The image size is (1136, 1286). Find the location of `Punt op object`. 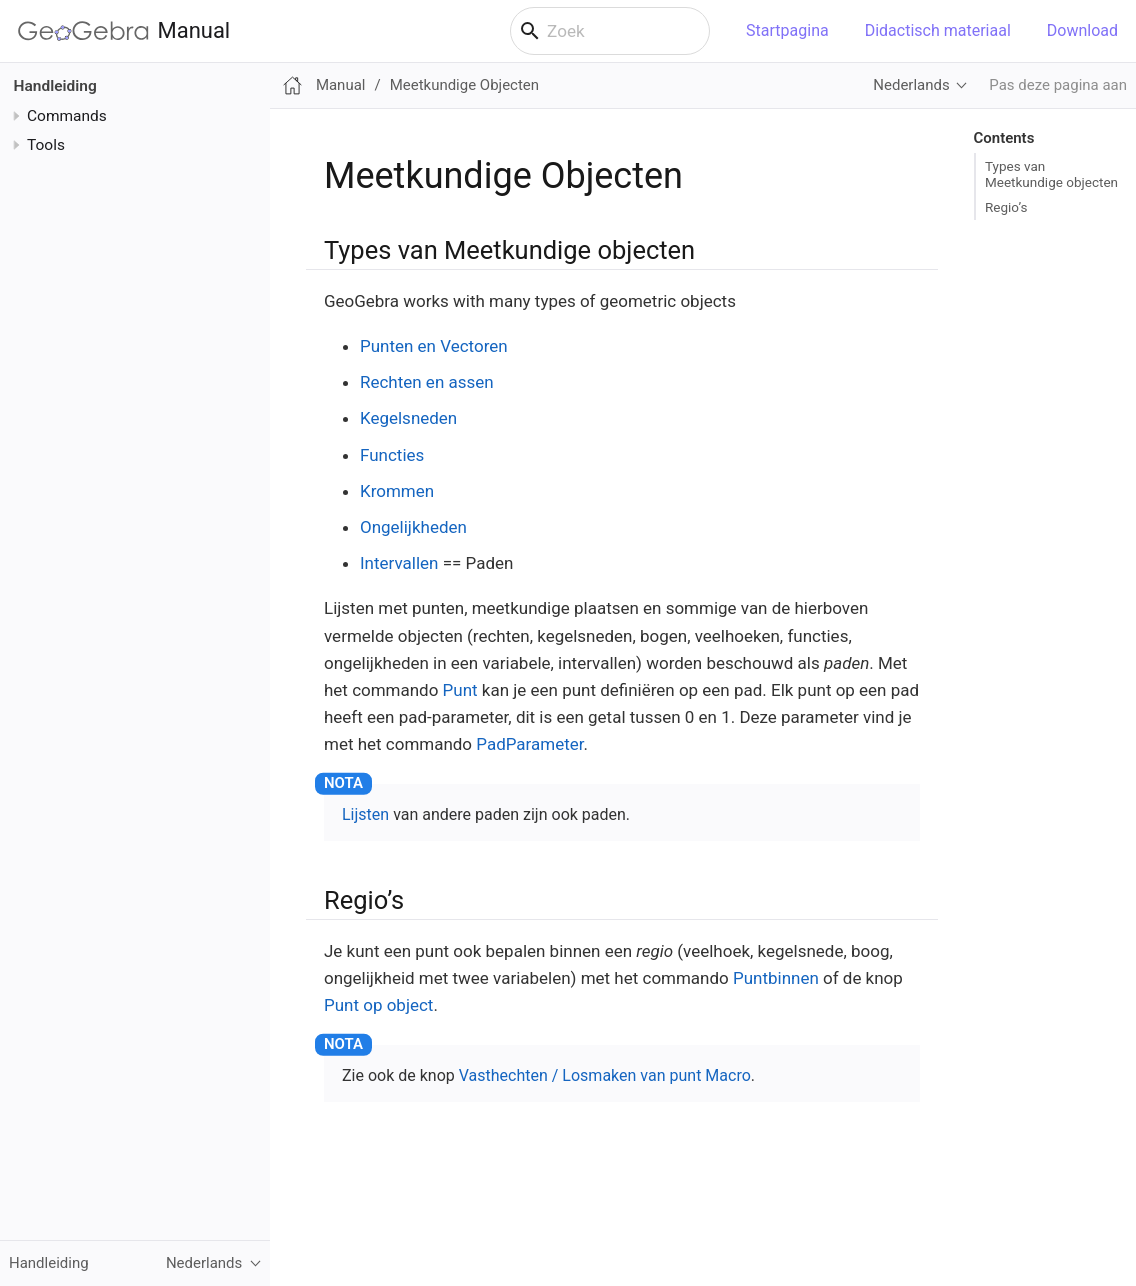

Punt op object is located at coordinates (378, 1005).